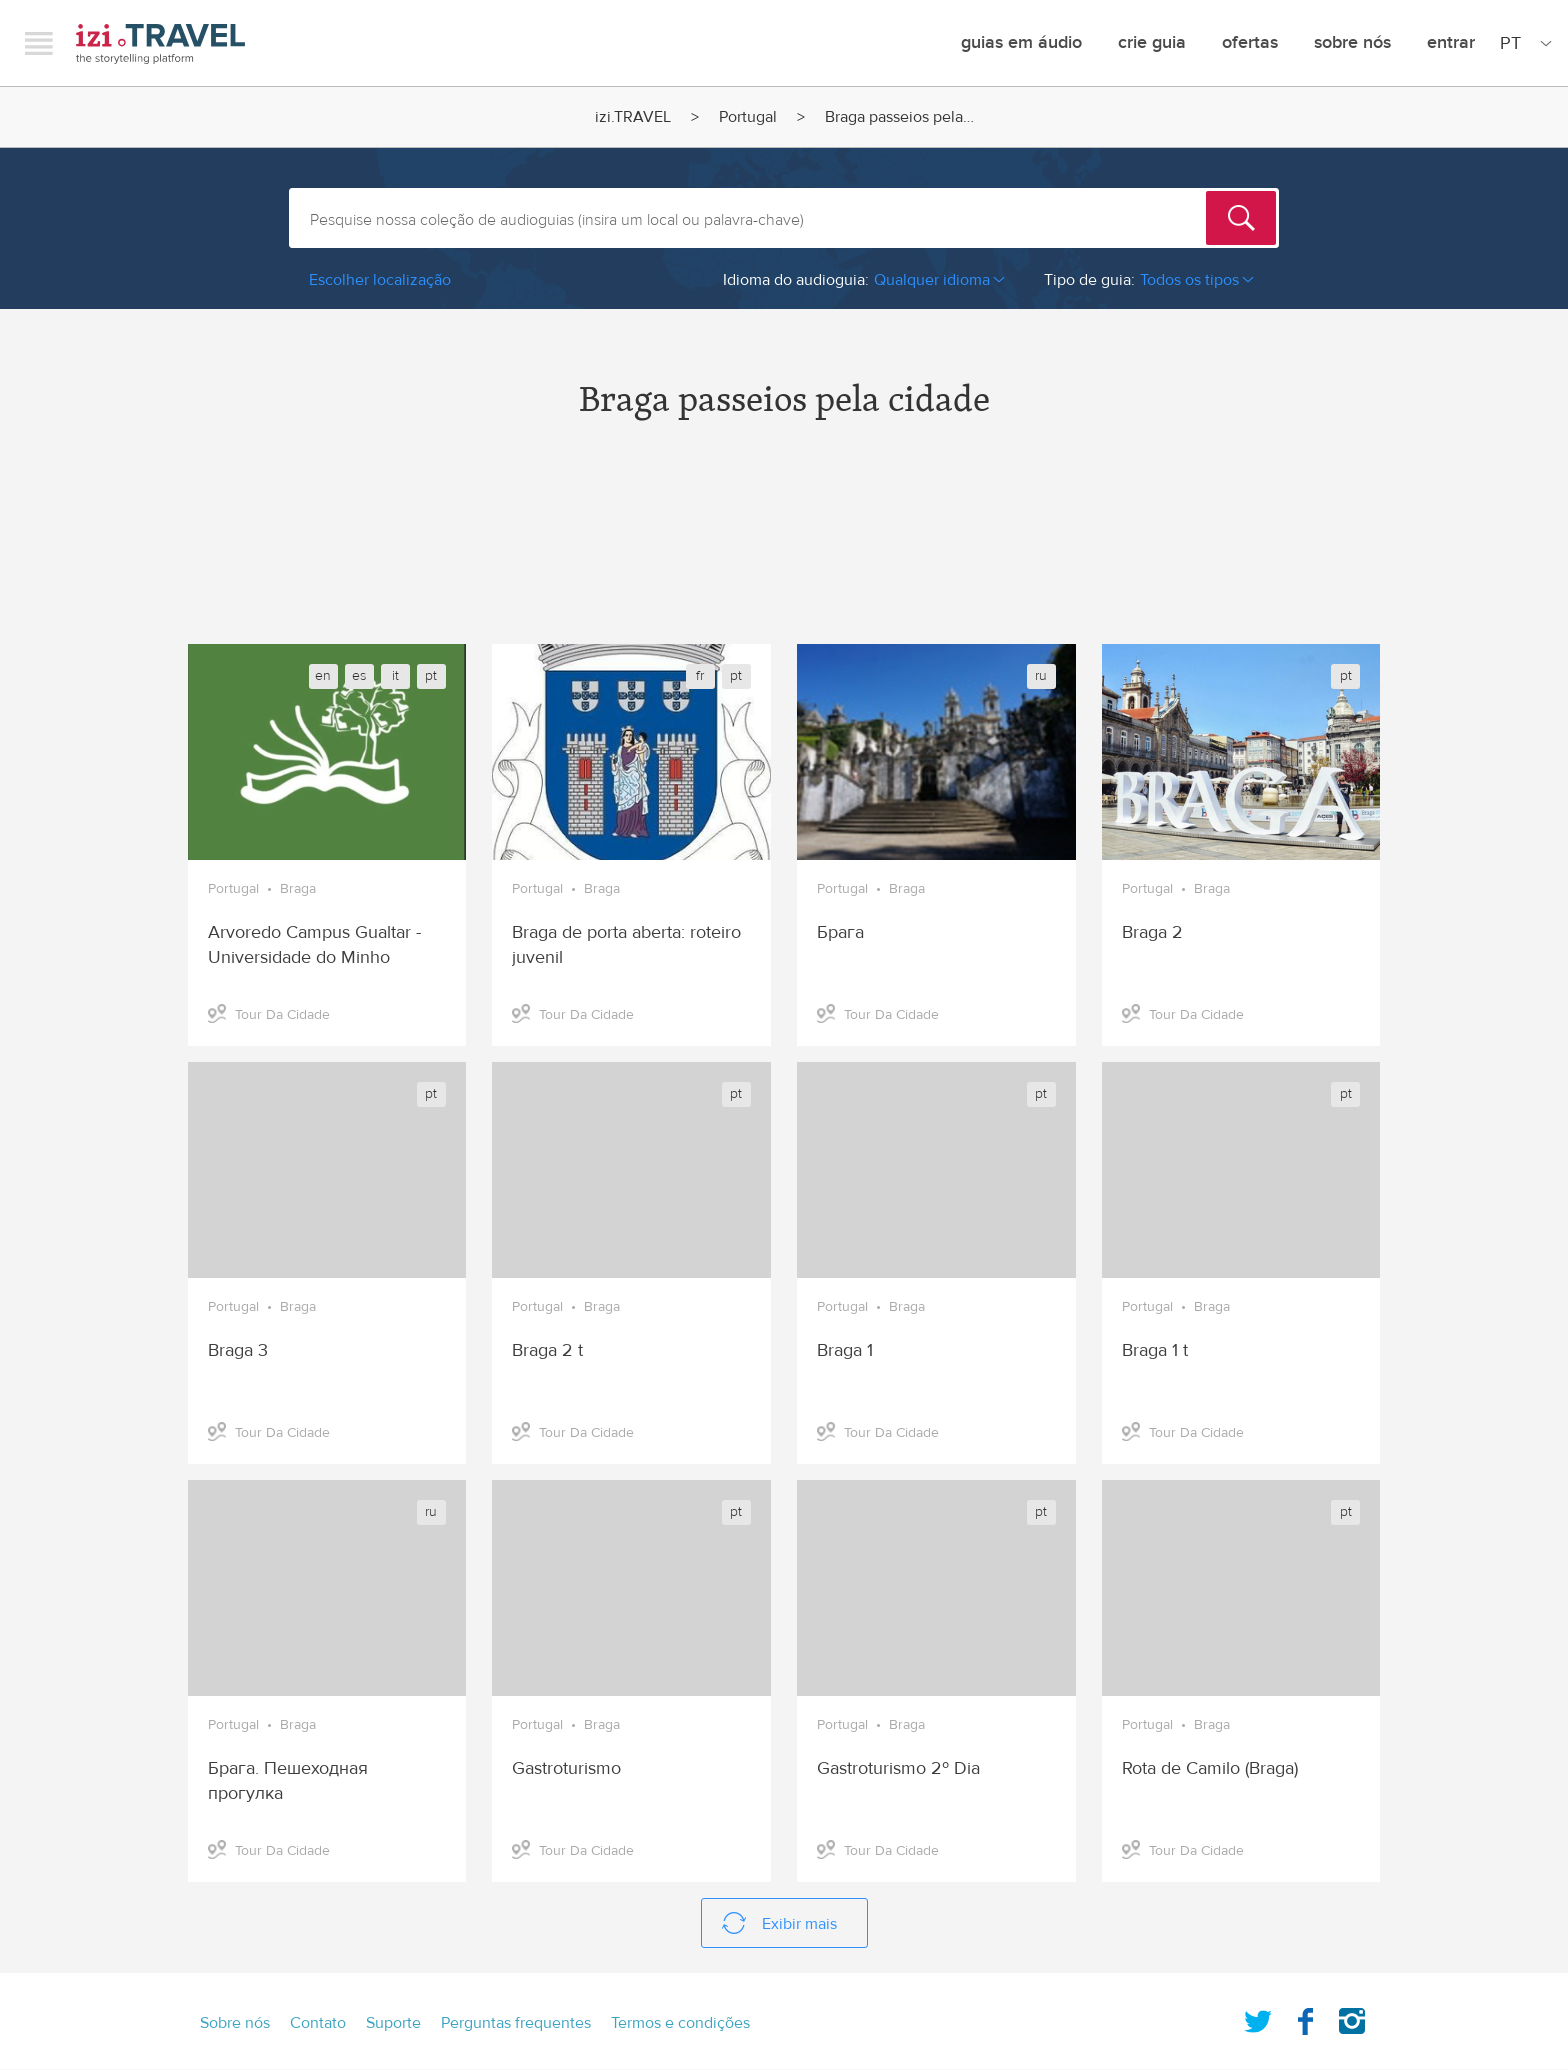  I want to click on Termos e condições, so click(680, 2023).